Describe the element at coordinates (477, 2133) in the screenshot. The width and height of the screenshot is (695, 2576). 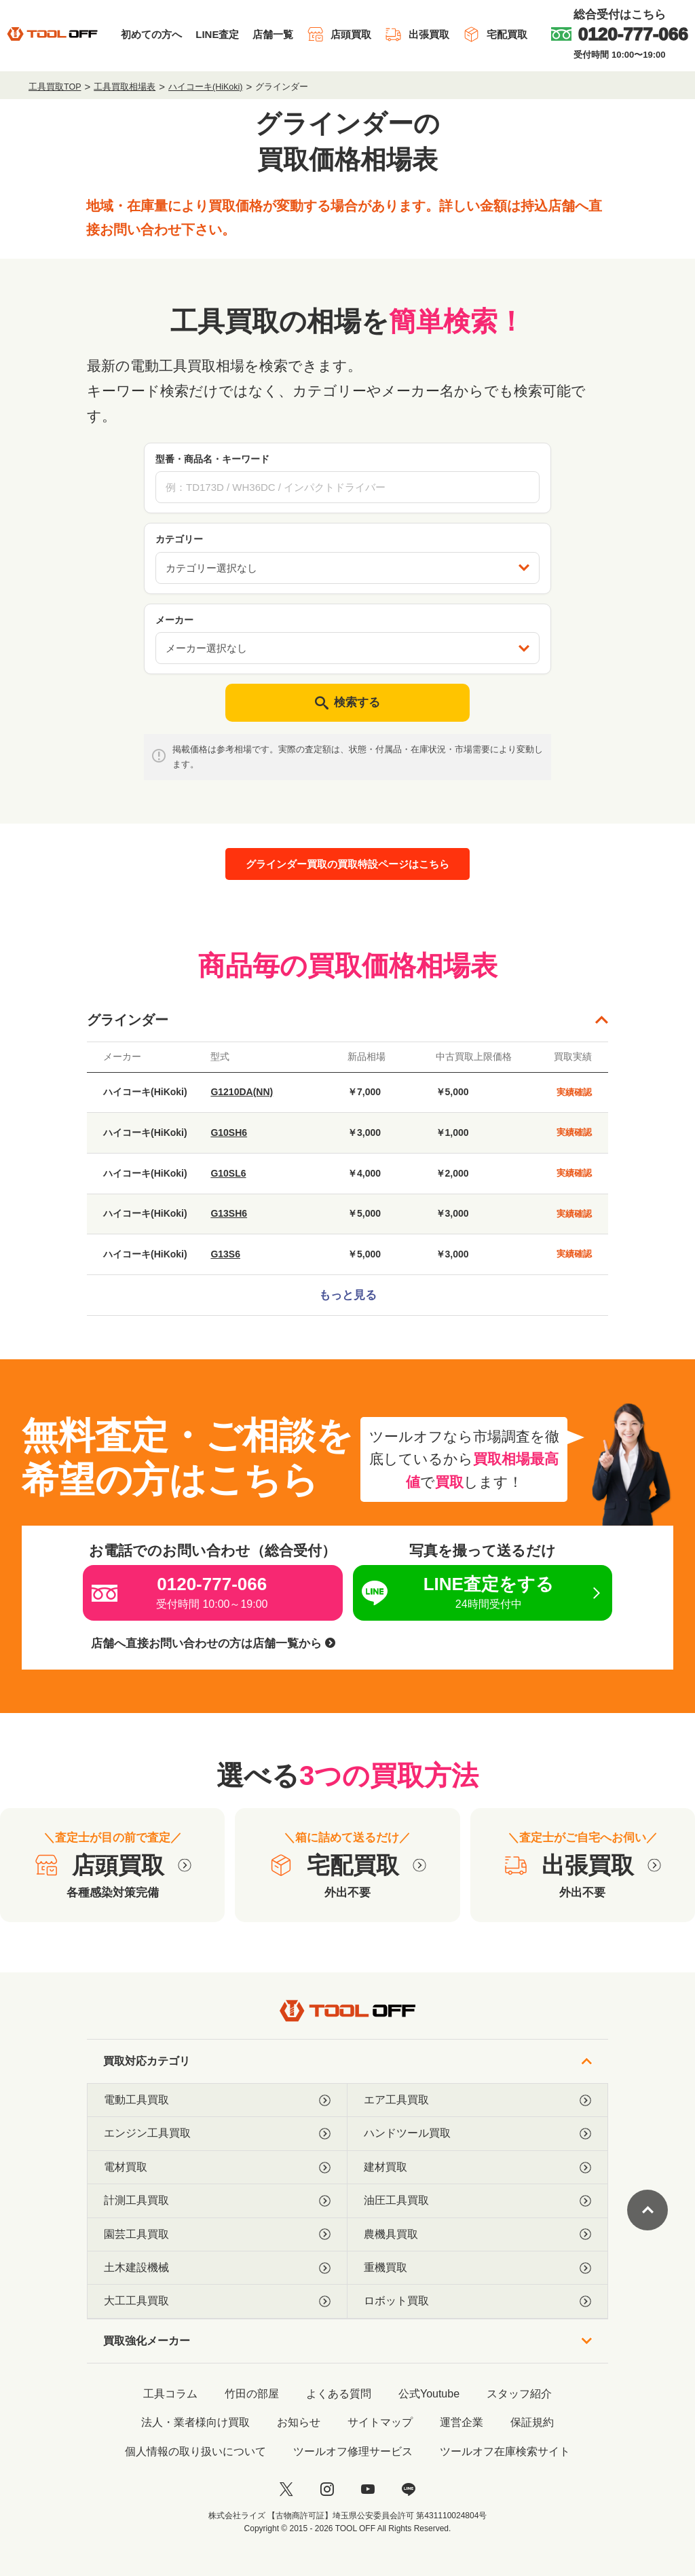
I see `ハンドツール買取` at that location.